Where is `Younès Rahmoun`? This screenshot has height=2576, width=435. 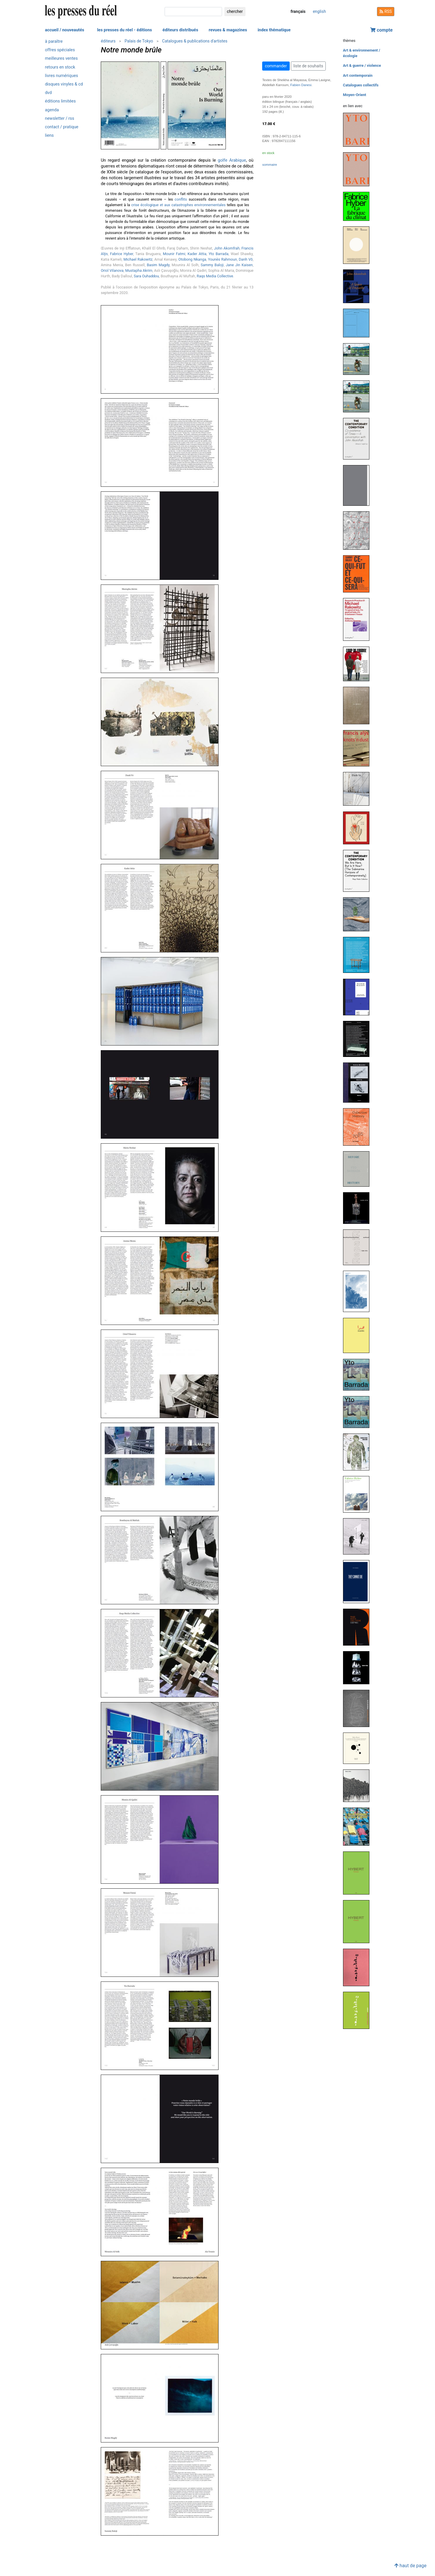
Younès Rahmoun is located at coordinates (222, 259).